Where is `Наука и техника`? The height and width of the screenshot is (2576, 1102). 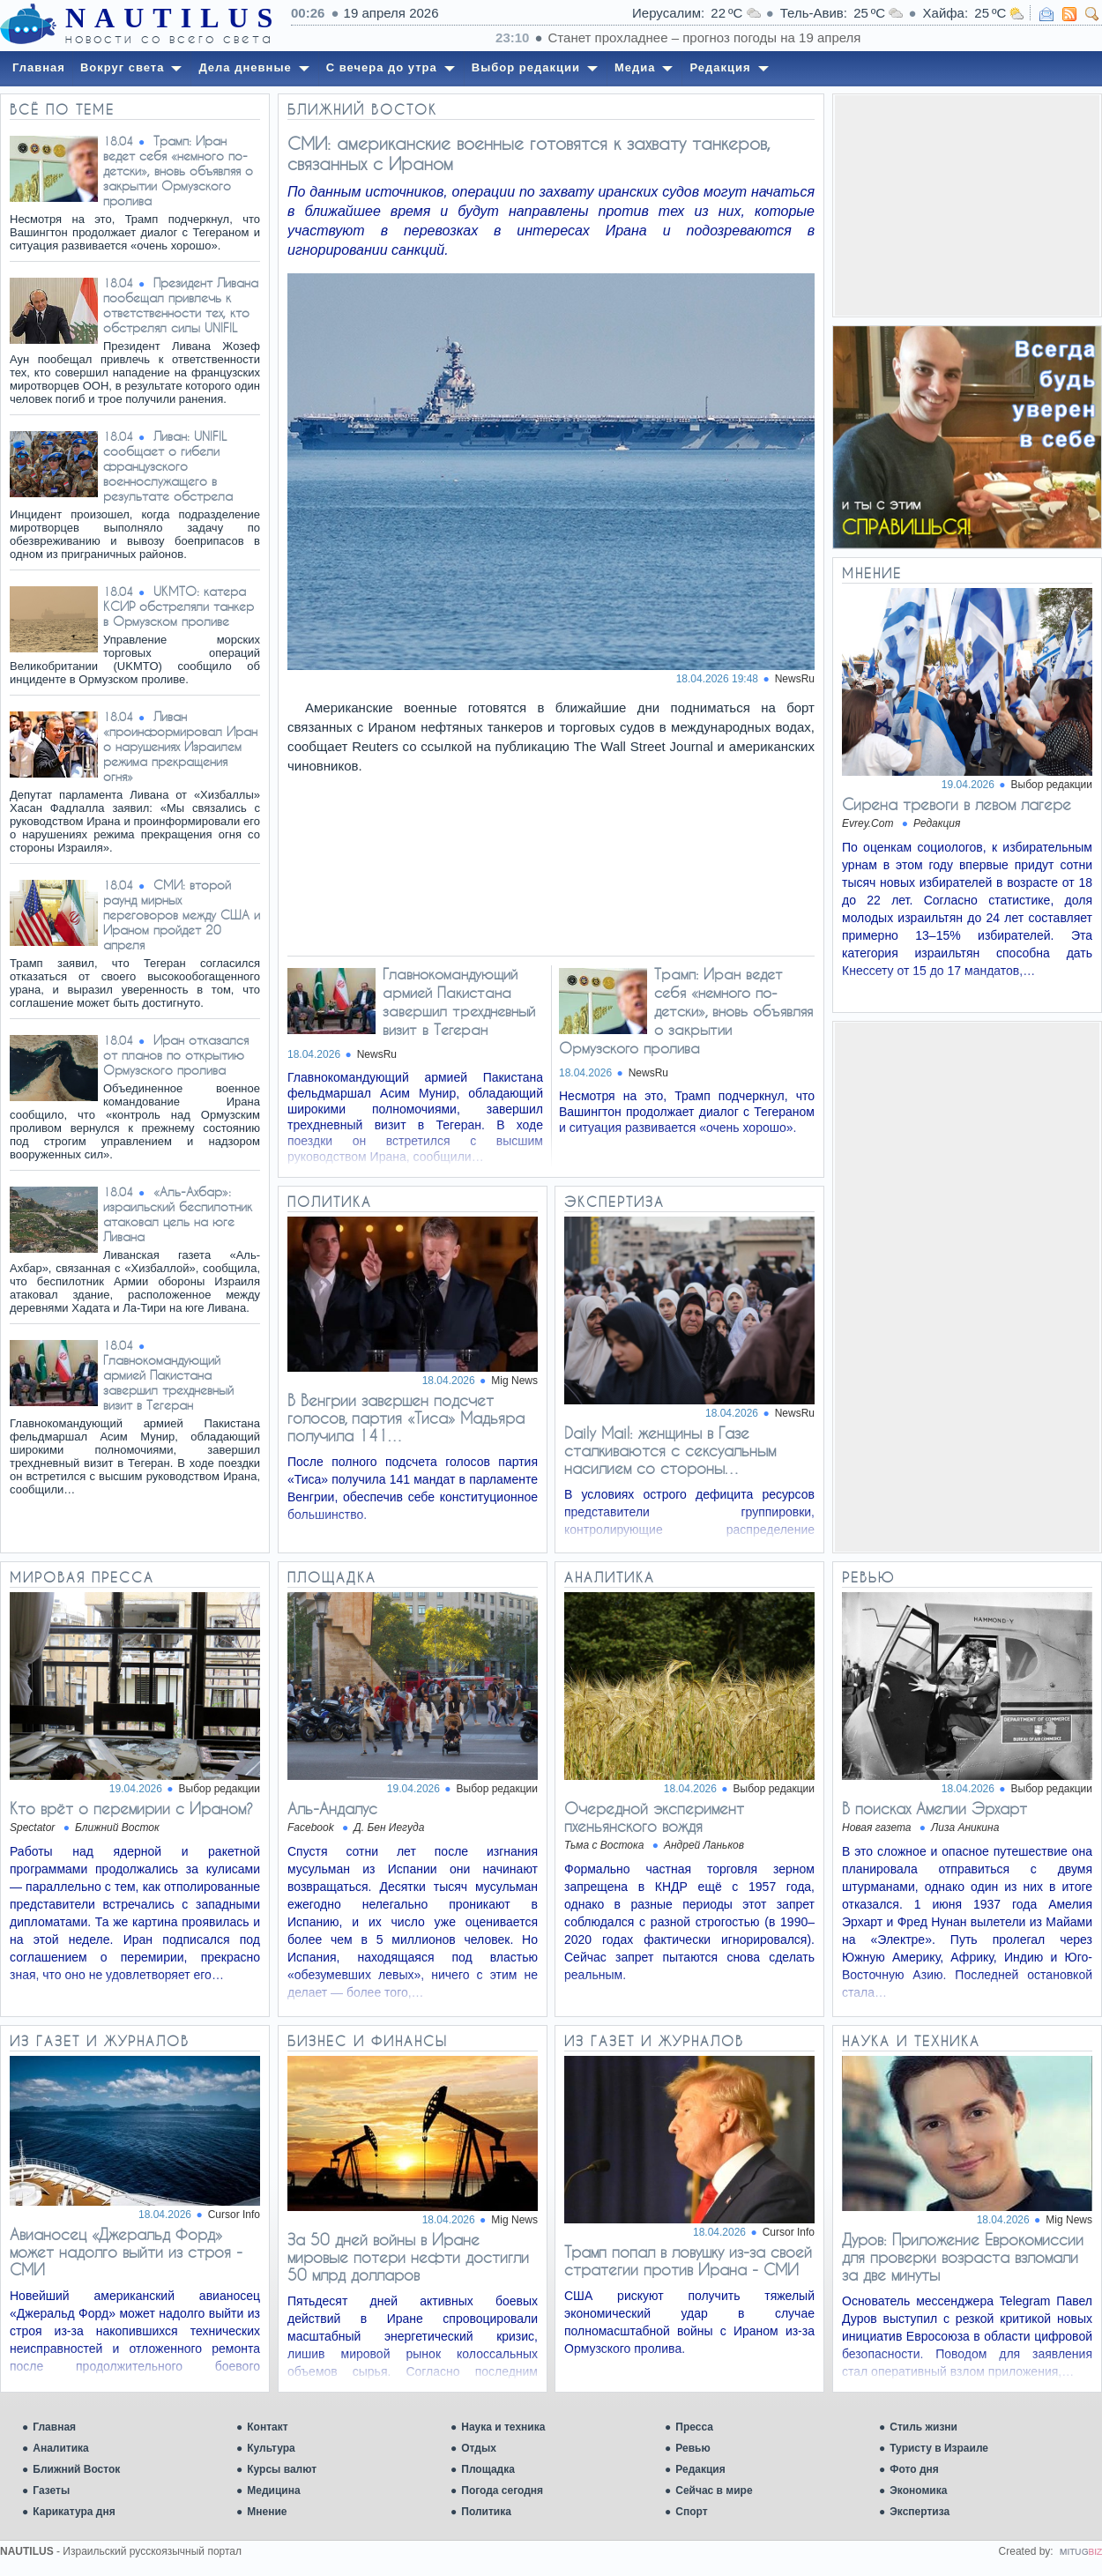
Наука и техника is located at coordinates (503, 2427).